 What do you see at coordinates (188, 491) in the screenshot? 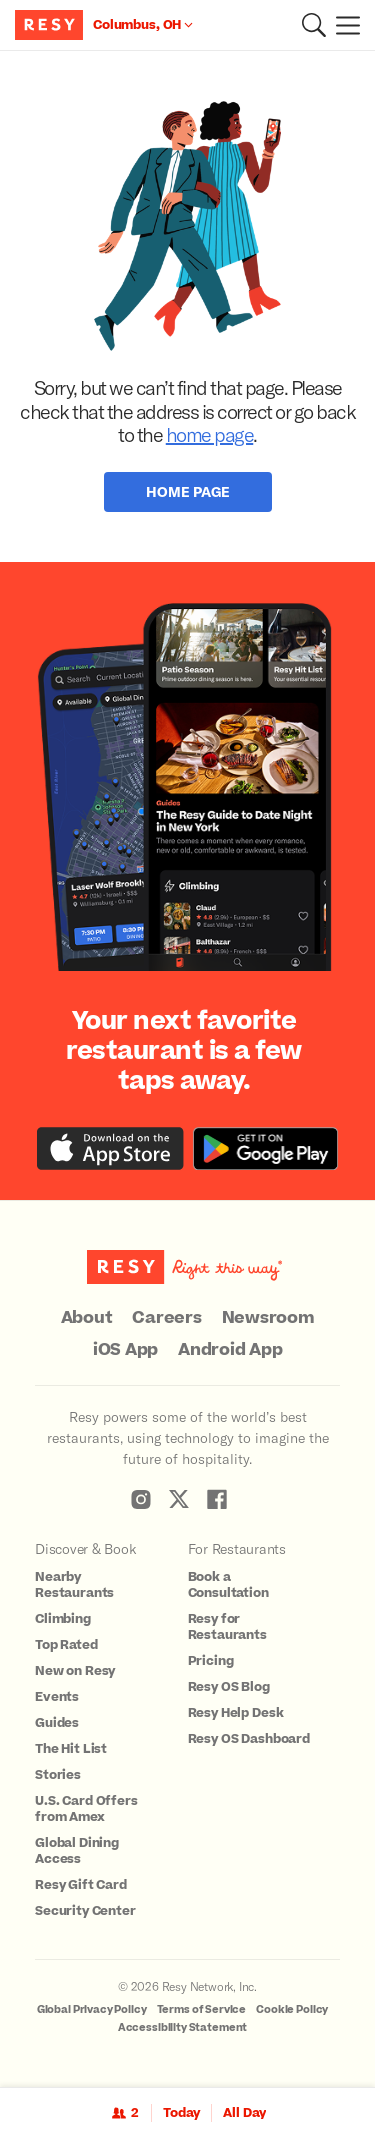
I see `Home Page` at bounding box center [188, 491].